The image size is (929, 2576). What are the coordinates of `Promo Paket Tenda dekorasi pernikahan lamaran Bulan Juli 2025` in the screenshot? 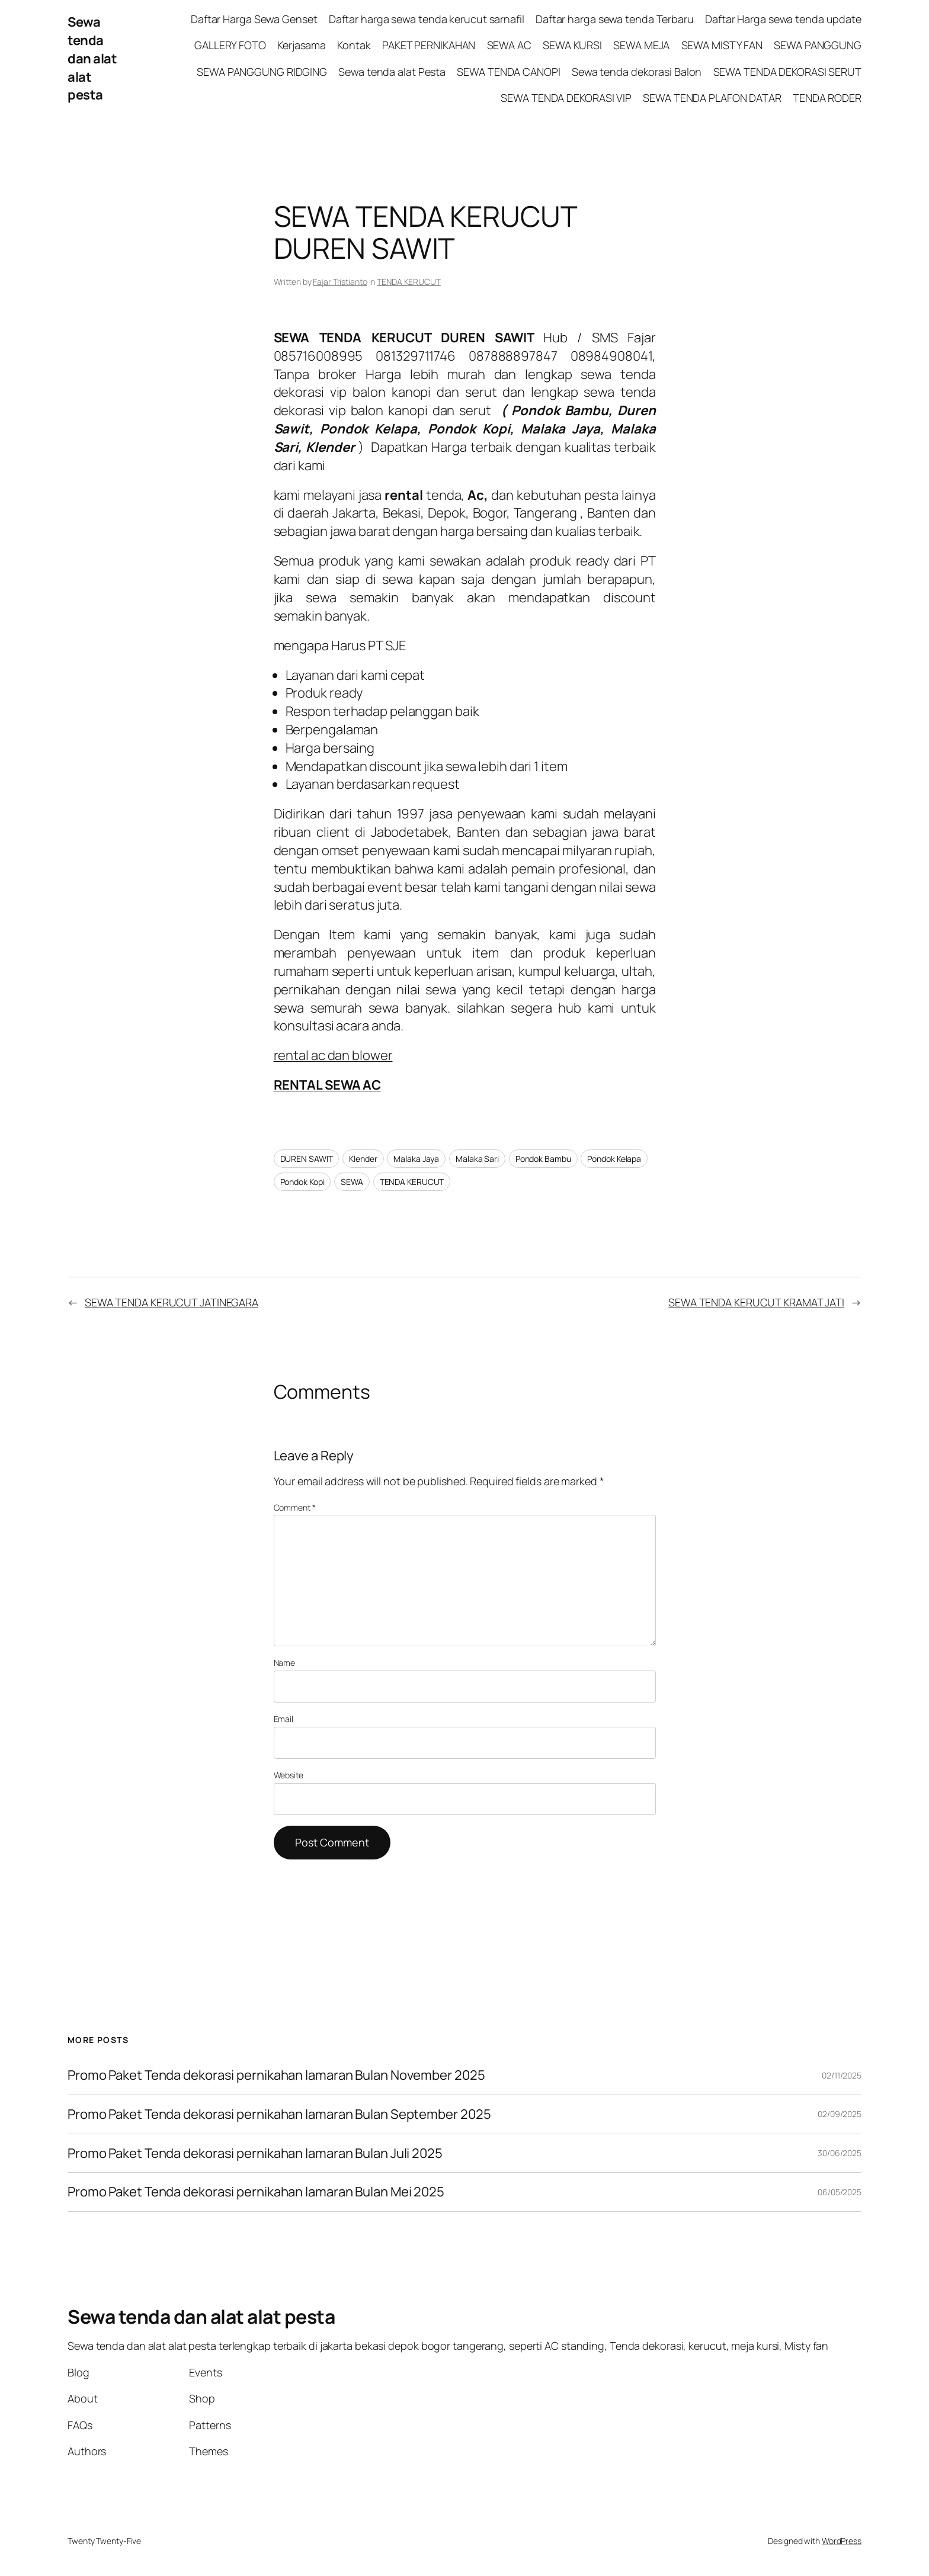 It's located at (256, 2153).